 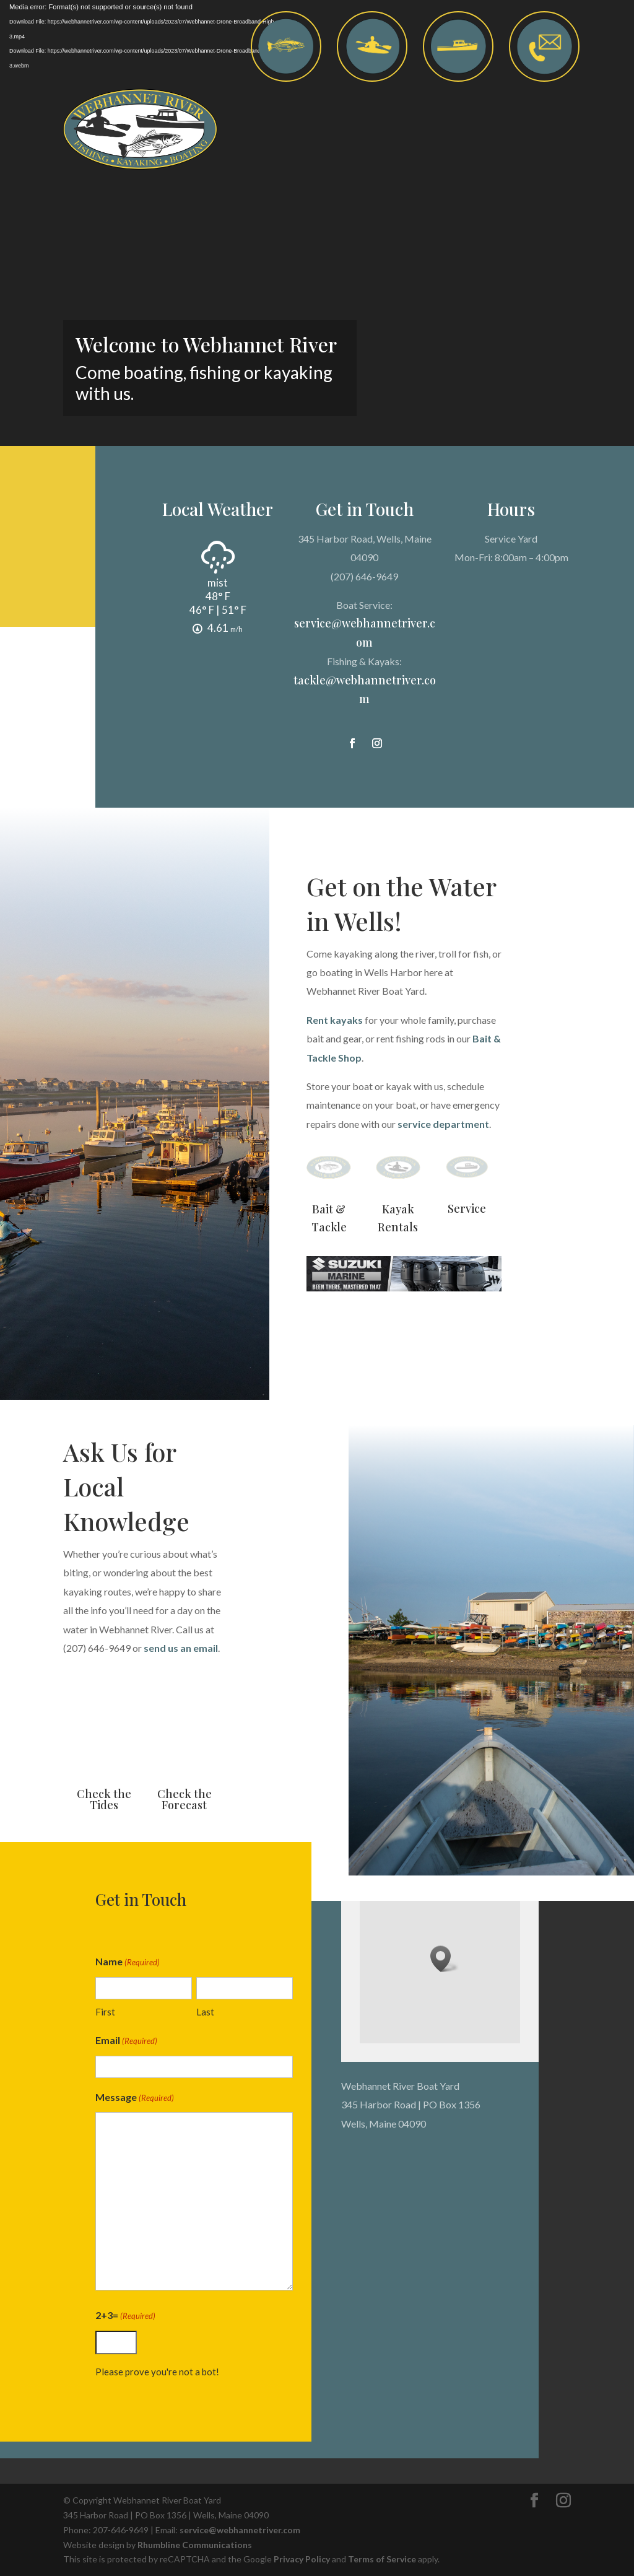 I want to click on send us an email, so click(x=181, y=1648).